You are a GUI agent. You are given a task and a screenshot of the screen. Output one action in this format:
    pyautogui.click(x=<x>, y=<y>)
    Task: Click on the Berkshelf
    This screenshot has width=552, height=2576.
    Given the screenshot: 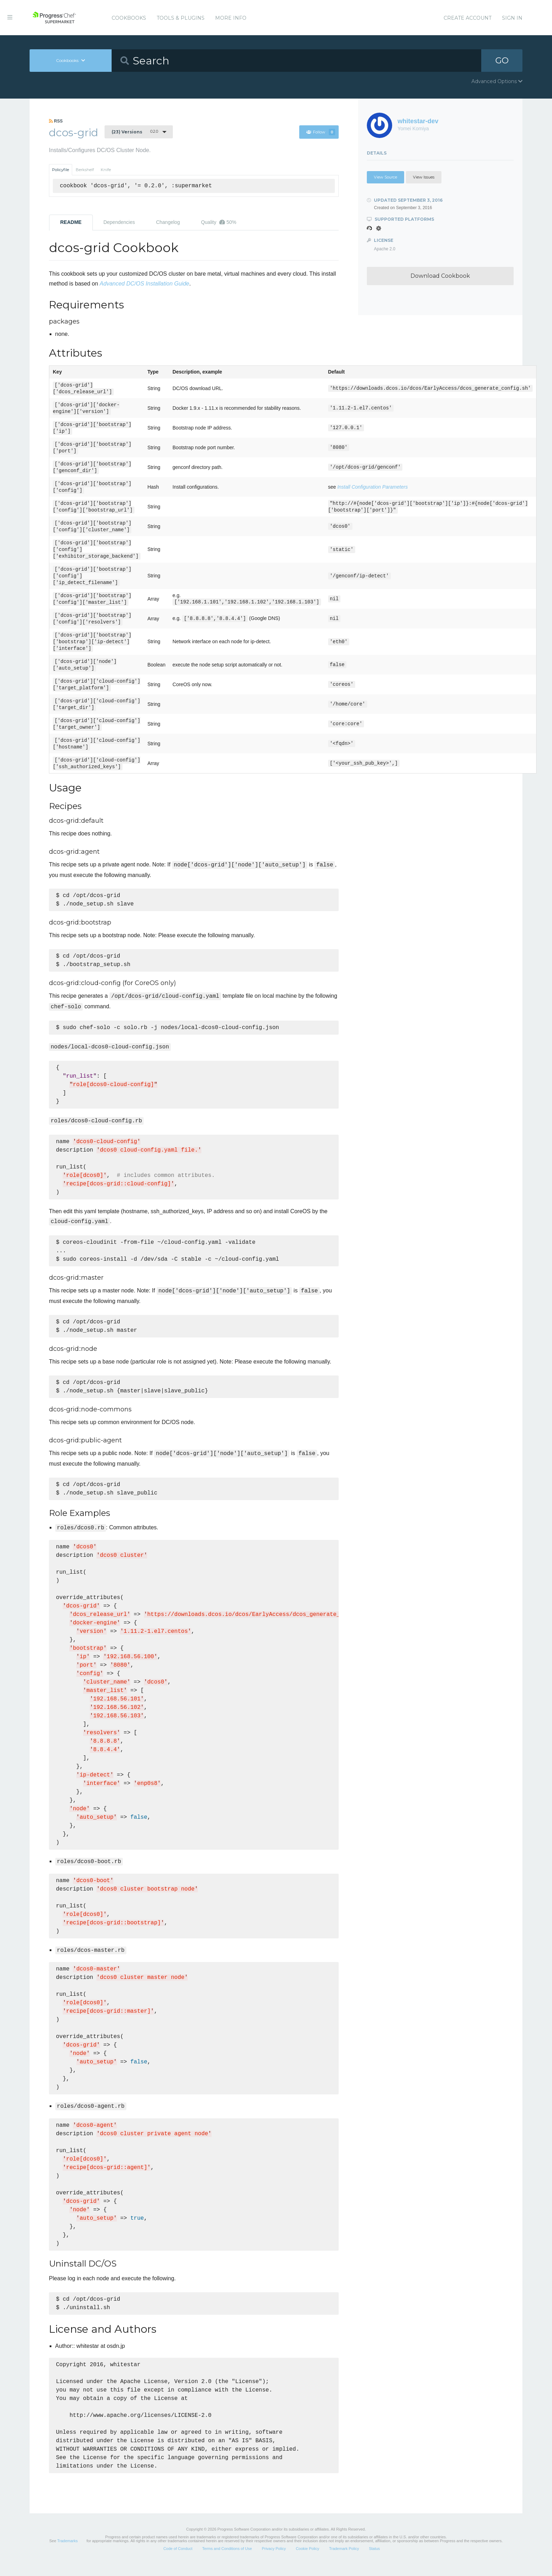 What is the action you would take?
    pyautogui.click(x=85, y=169)
    